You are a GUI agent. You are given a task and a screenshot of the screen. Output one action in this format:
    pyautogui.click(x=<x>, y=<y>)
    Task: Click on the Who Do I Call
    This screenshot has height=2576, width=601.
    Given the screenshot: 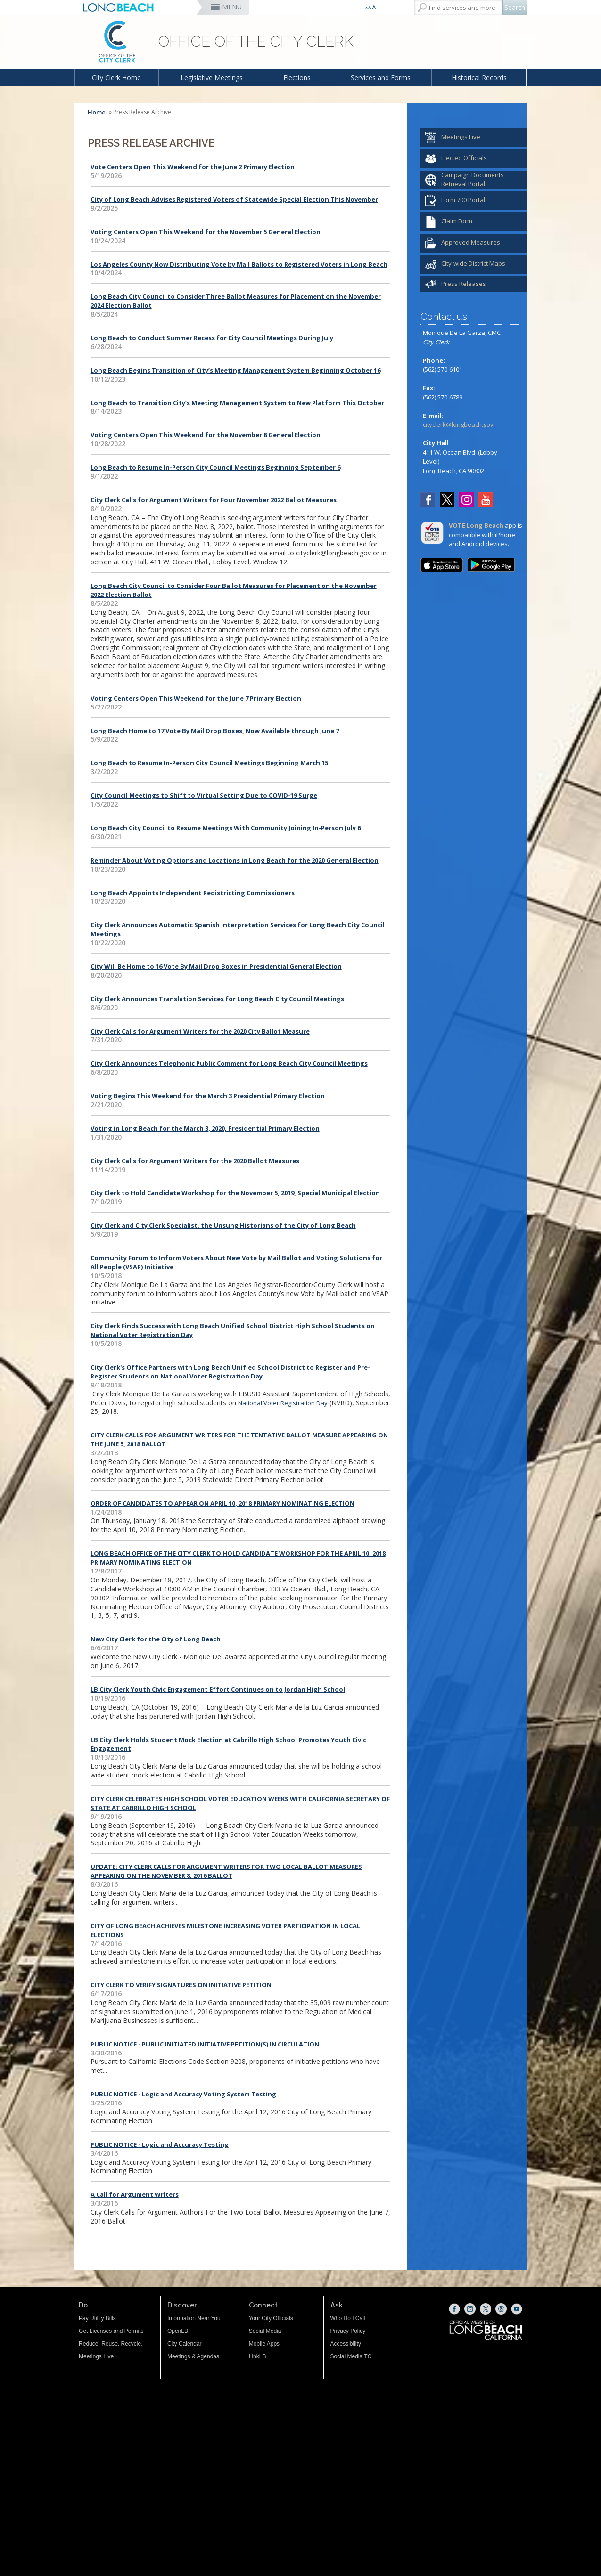 What is the action you would take?
    pyautogui.click(x=347, y=2318)
    